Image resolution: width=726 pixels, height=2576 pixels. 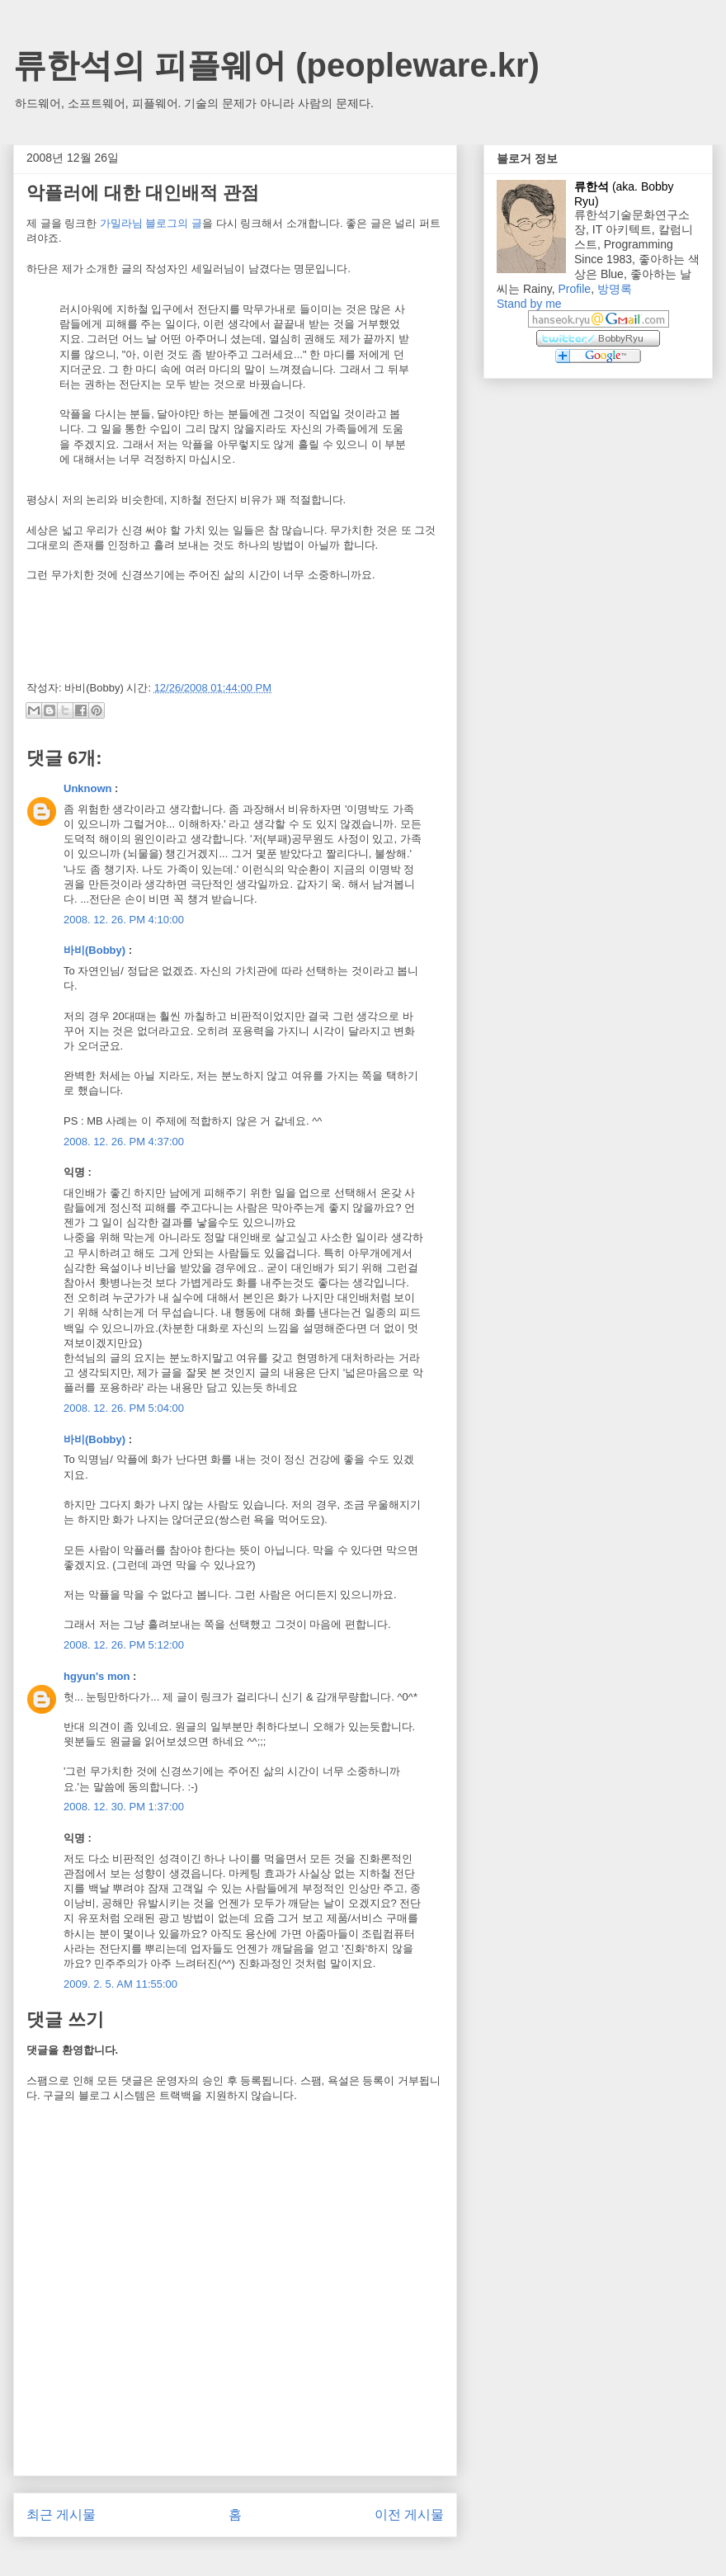 What do you see at coordinates (124, 1806) in the screenshot?
I see `2008. 12. 30. PM 1:37:00` at bounding box center [124, 1806].